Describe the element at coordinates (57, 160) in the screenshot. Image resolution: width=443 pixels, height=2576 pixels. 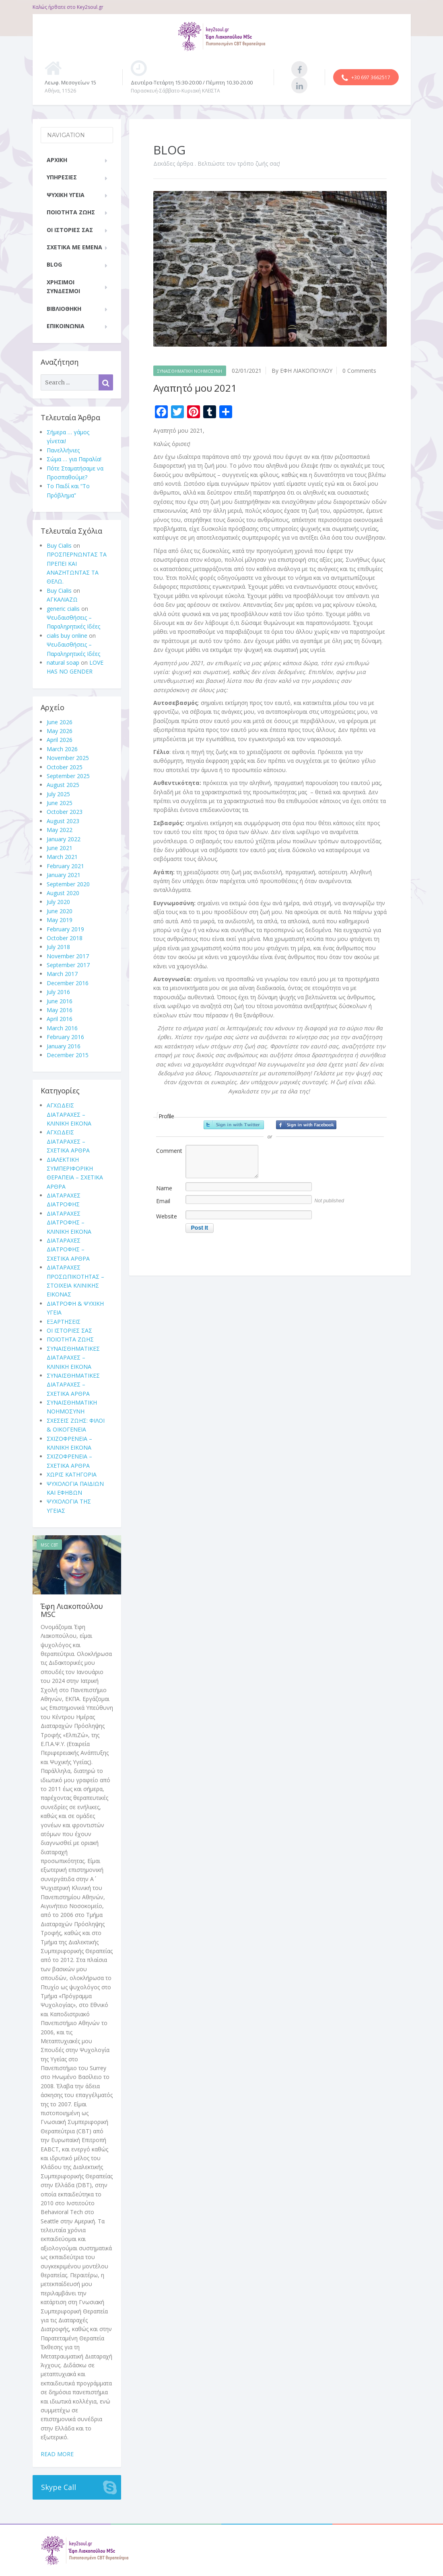
I see `ΑΡΧΙΚΗ` at that location.